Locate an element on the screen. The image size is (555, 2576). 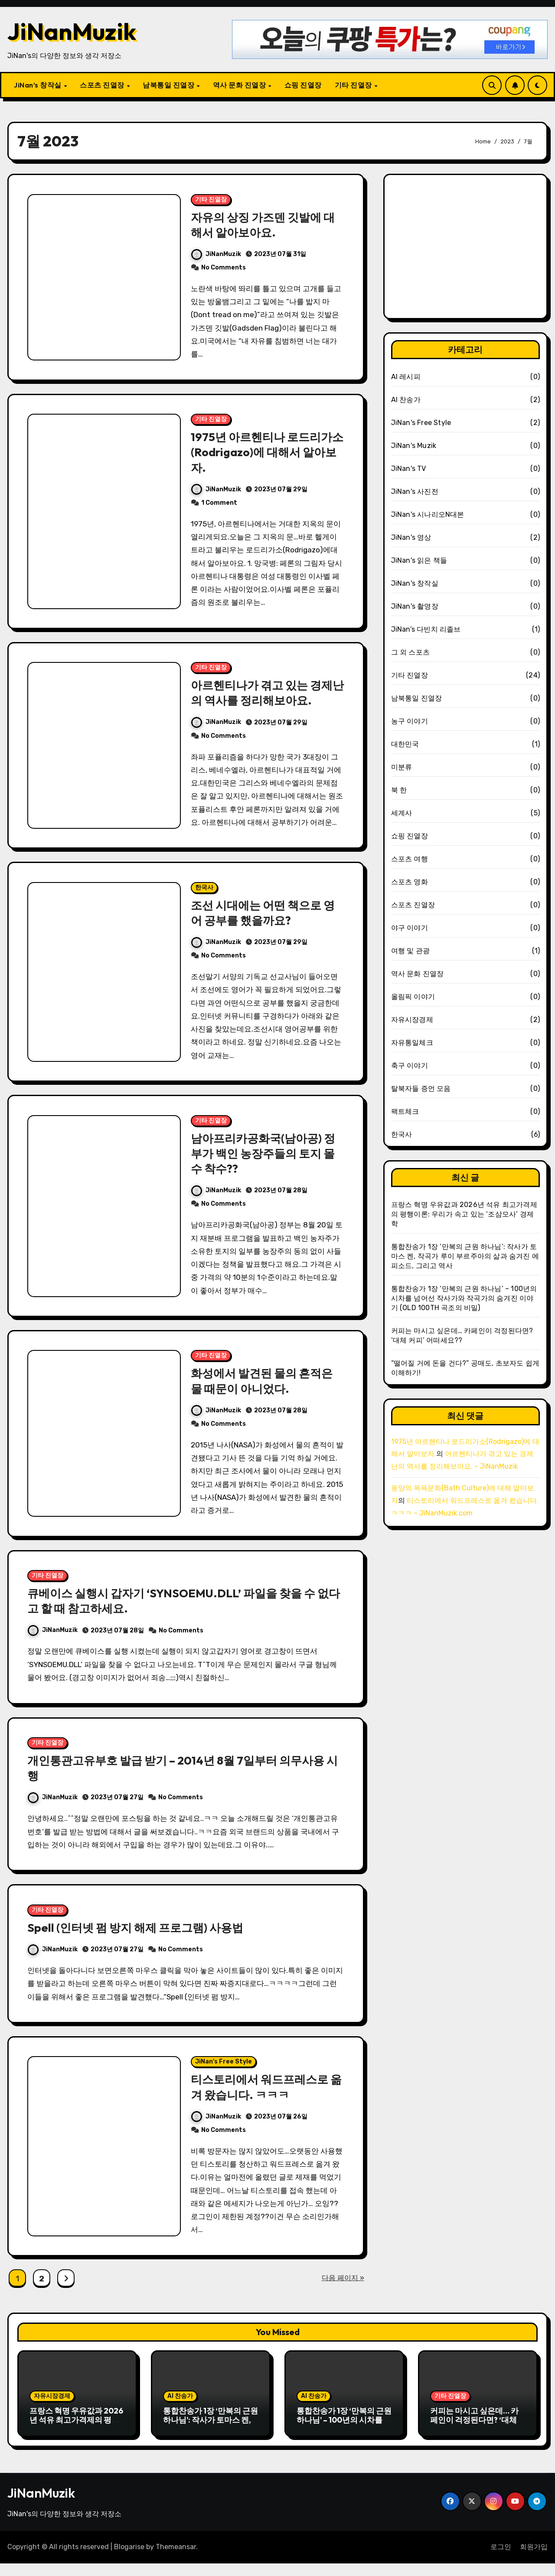
다음 페이지 » is located at coordinates (343, 2290).